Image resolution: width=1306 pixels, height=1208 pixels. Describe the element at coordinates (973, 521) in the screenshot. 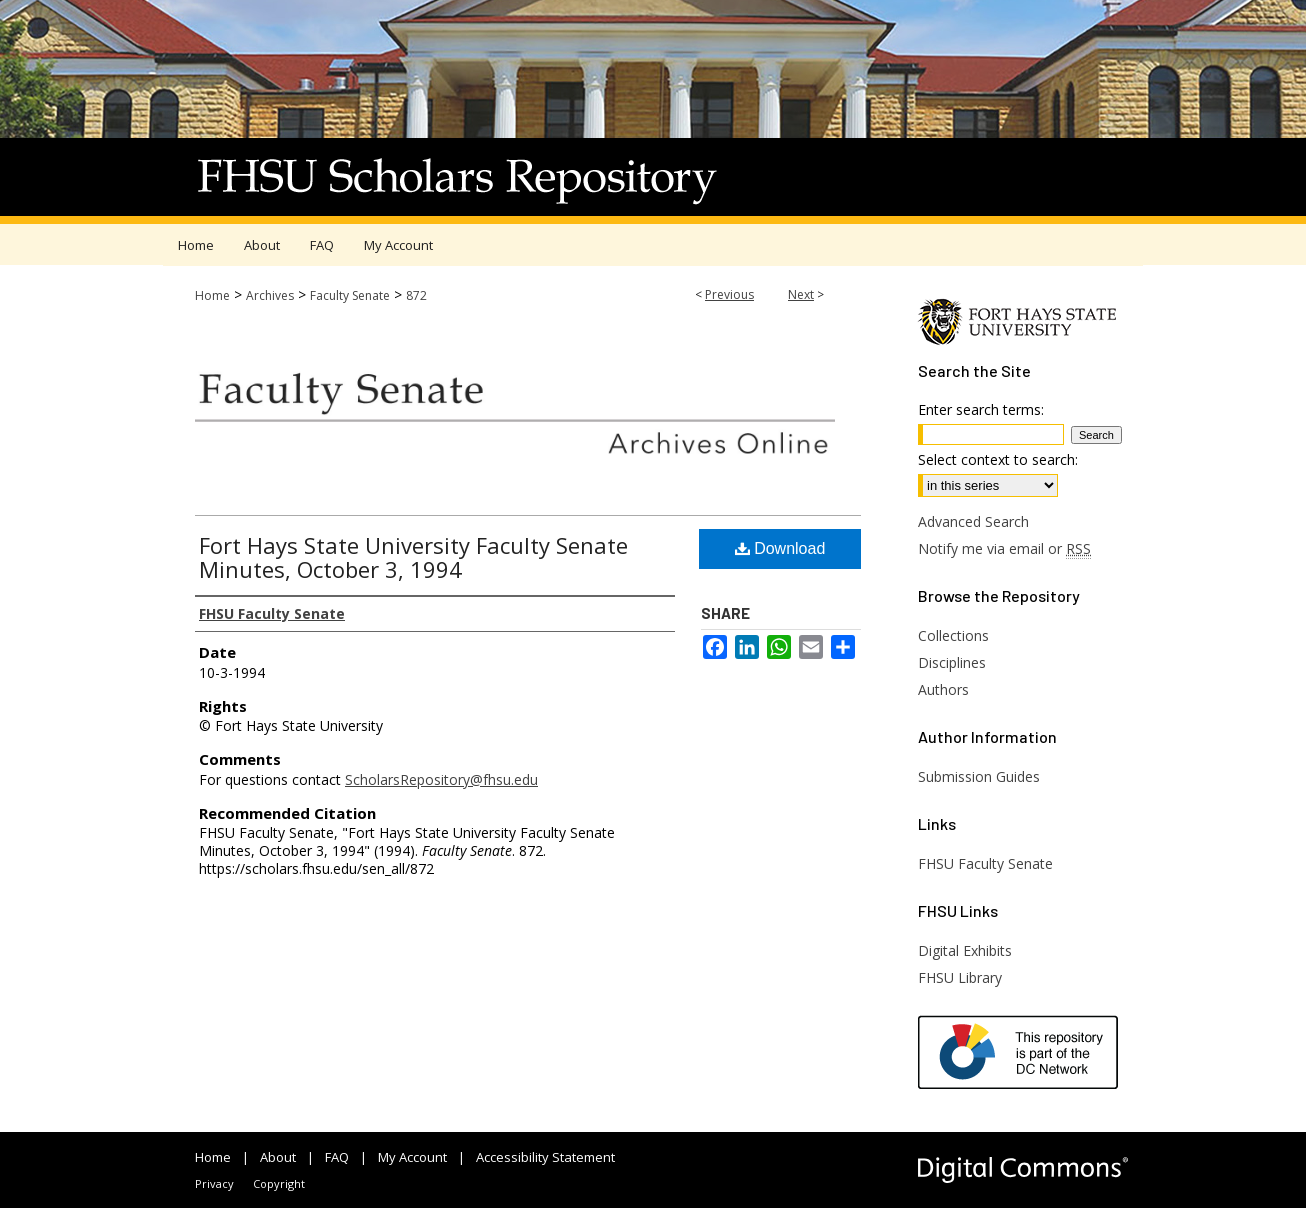

I see `Advanced Search` at that location.